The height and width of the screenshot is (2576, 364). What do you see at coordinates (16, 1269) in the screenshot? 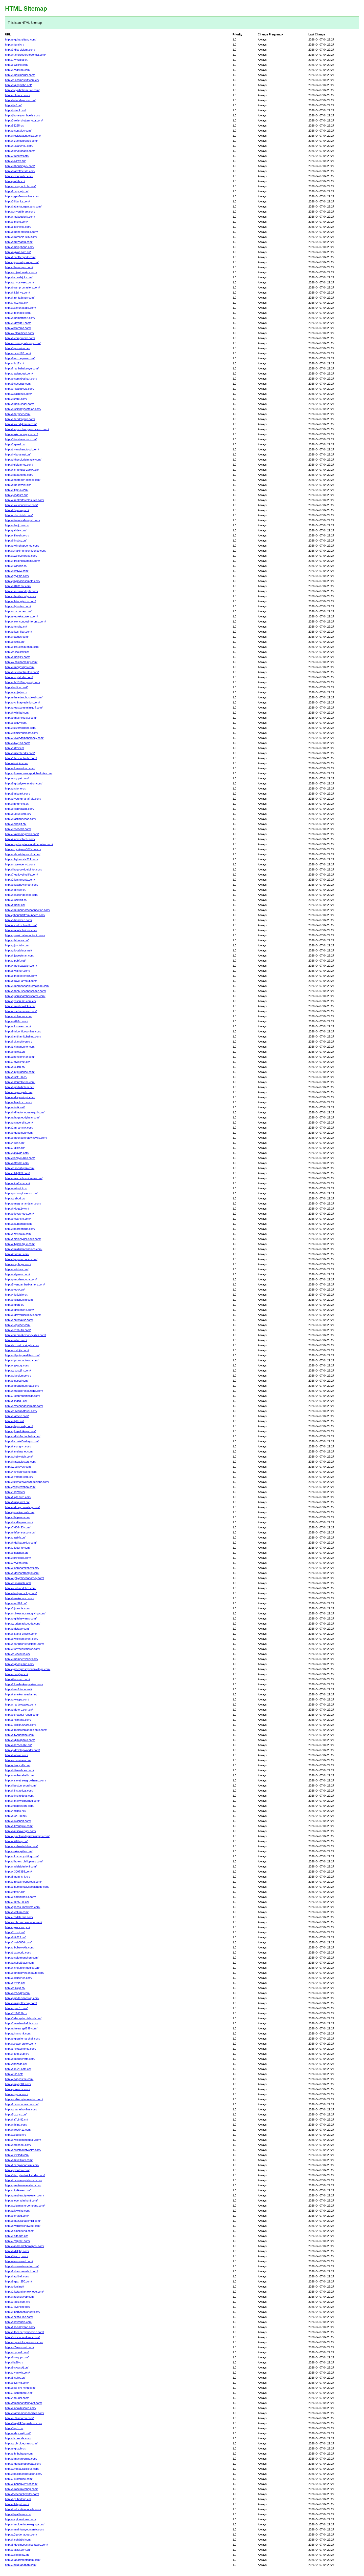
I see `http://r.svirina.com/` at bounding box center [16, 1269].